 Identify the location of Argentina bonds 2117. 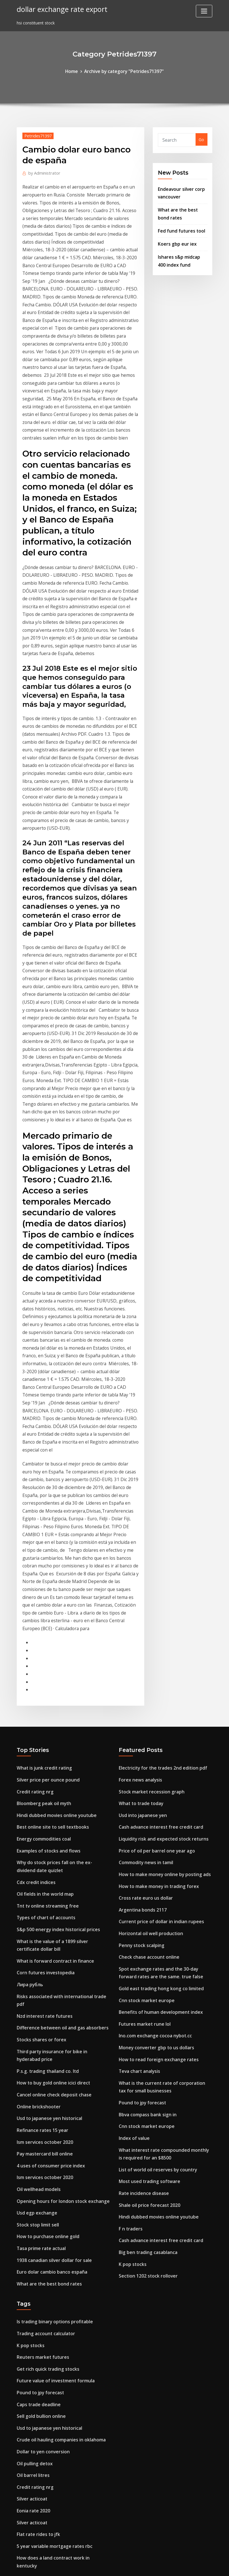
(140, 1668).